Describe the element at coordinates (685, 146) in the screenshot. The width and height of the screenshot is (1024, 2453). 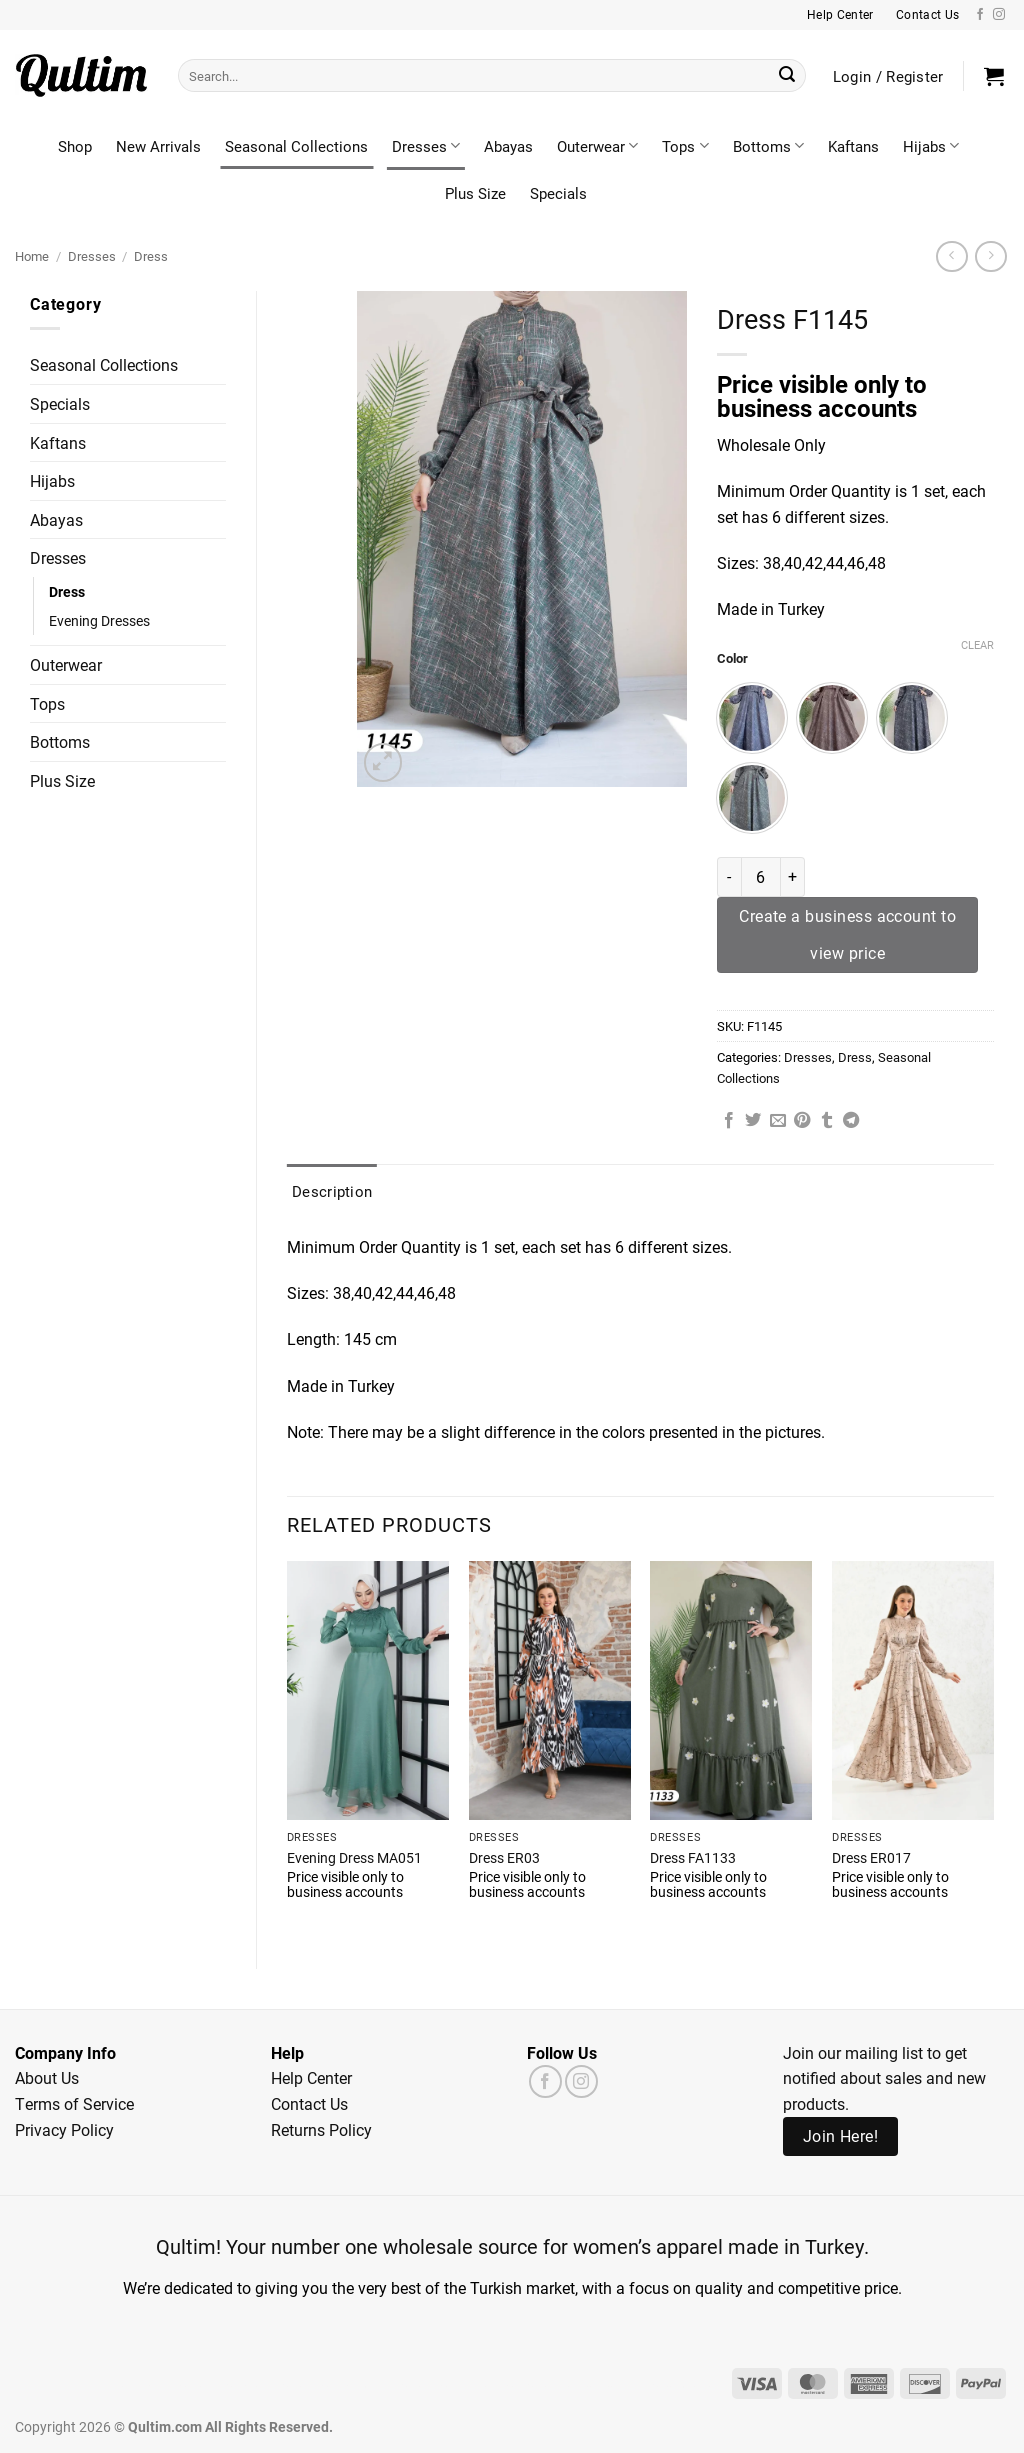
I see `Tops` at that location.